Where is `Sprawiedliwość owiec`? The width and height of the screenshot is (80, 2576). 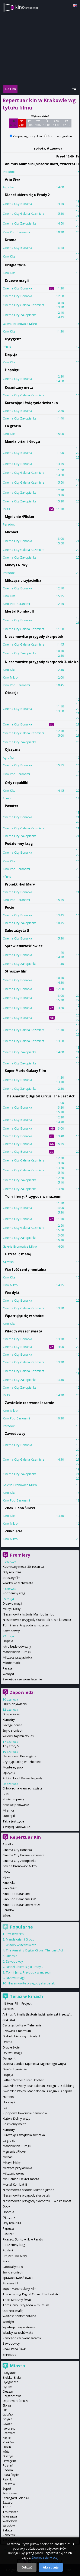 Sprawiedliwość owiec is located at coordinates (23, 946).